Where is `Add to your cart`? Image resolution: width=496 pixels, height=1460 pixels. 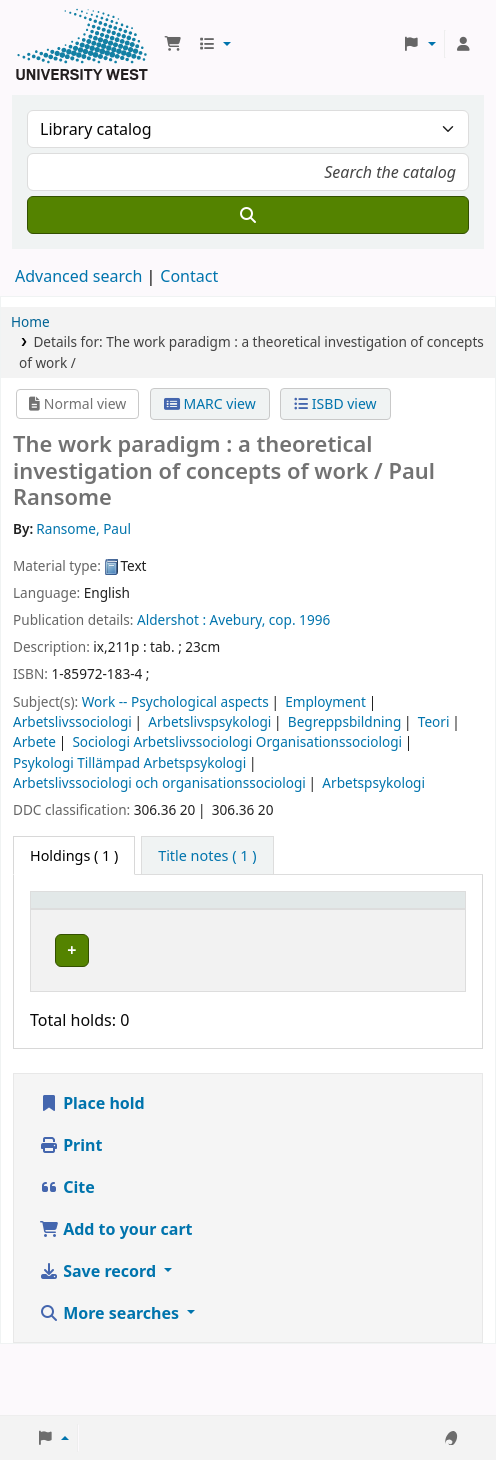 Add to your cart is located at coordinates (116, 1300).